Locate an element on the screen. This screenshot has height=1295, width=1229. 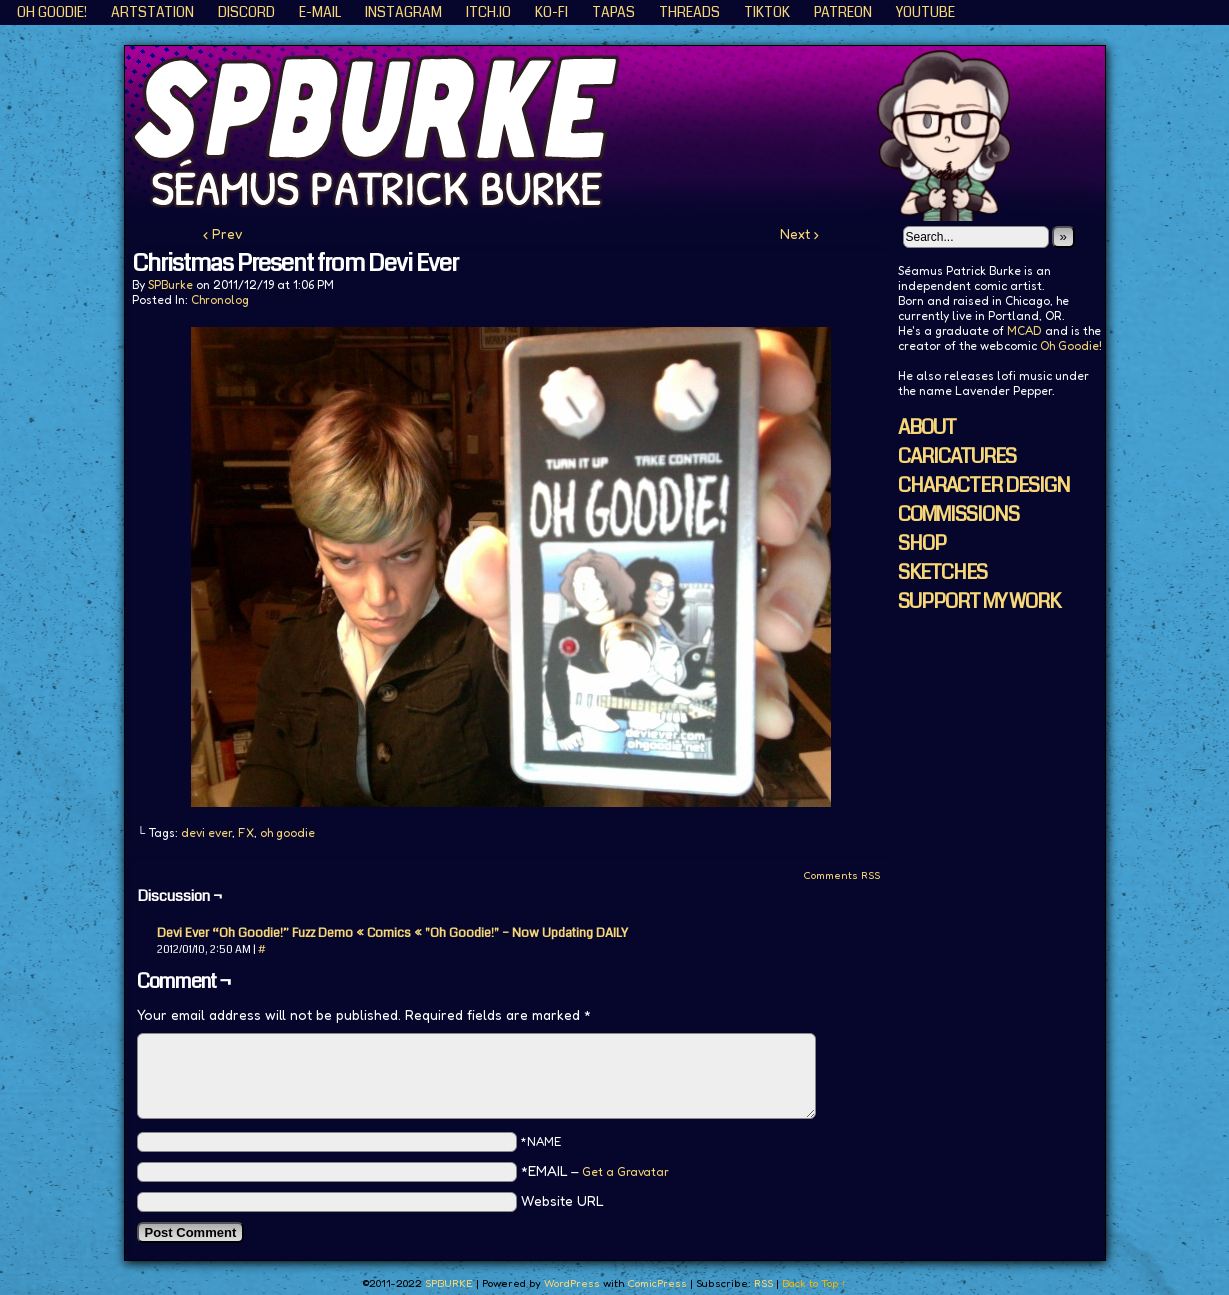
*EMAIL is located at coordinates (595, 1170).